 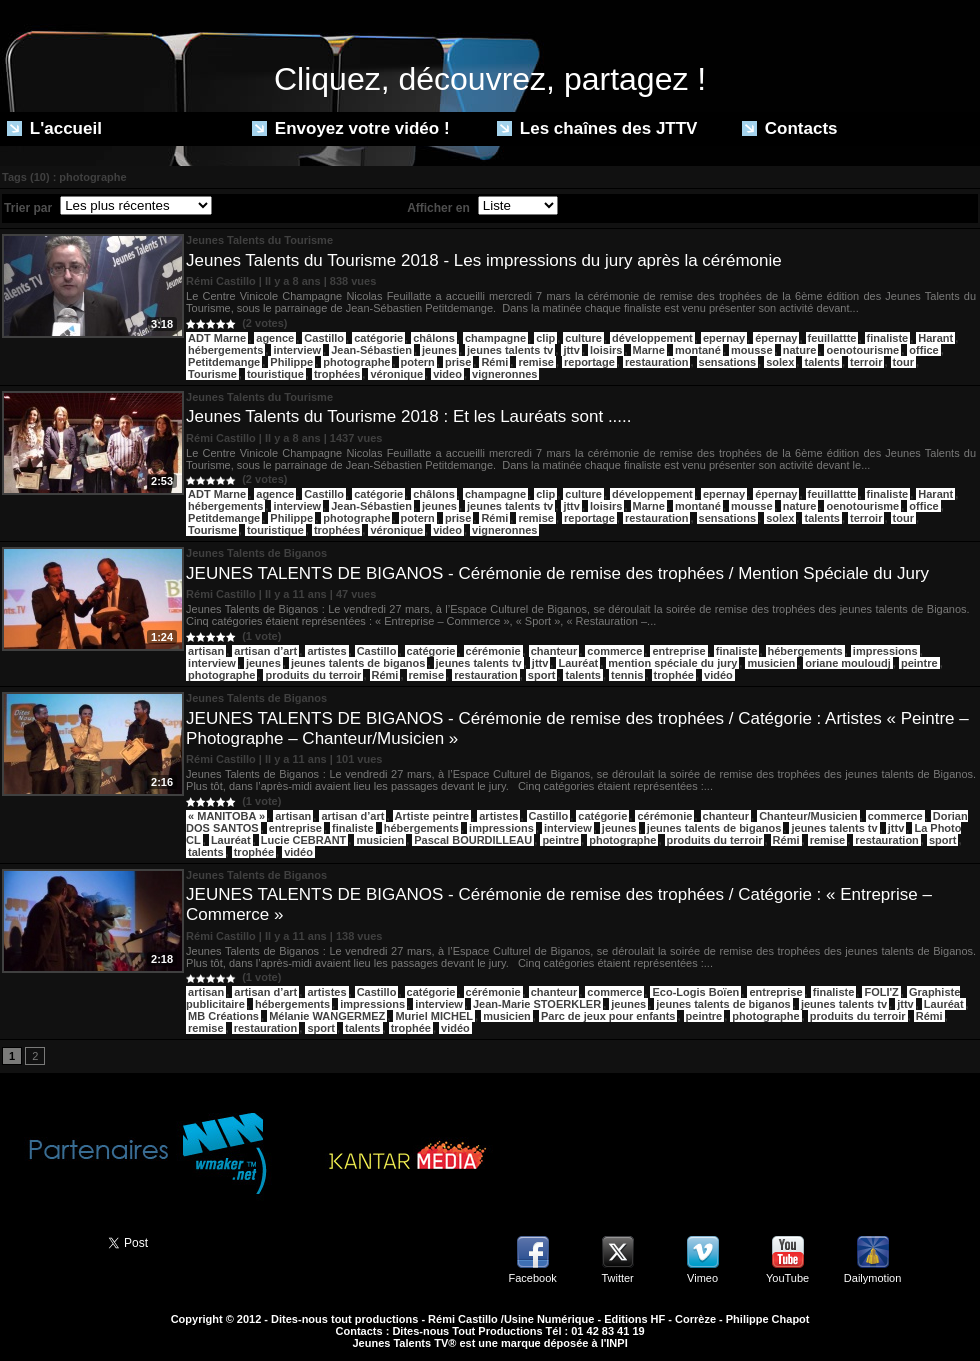 What do you see at coordinates (606, 350) in the screenshot?
I see `loisirs` at bounding box center [606, 350].